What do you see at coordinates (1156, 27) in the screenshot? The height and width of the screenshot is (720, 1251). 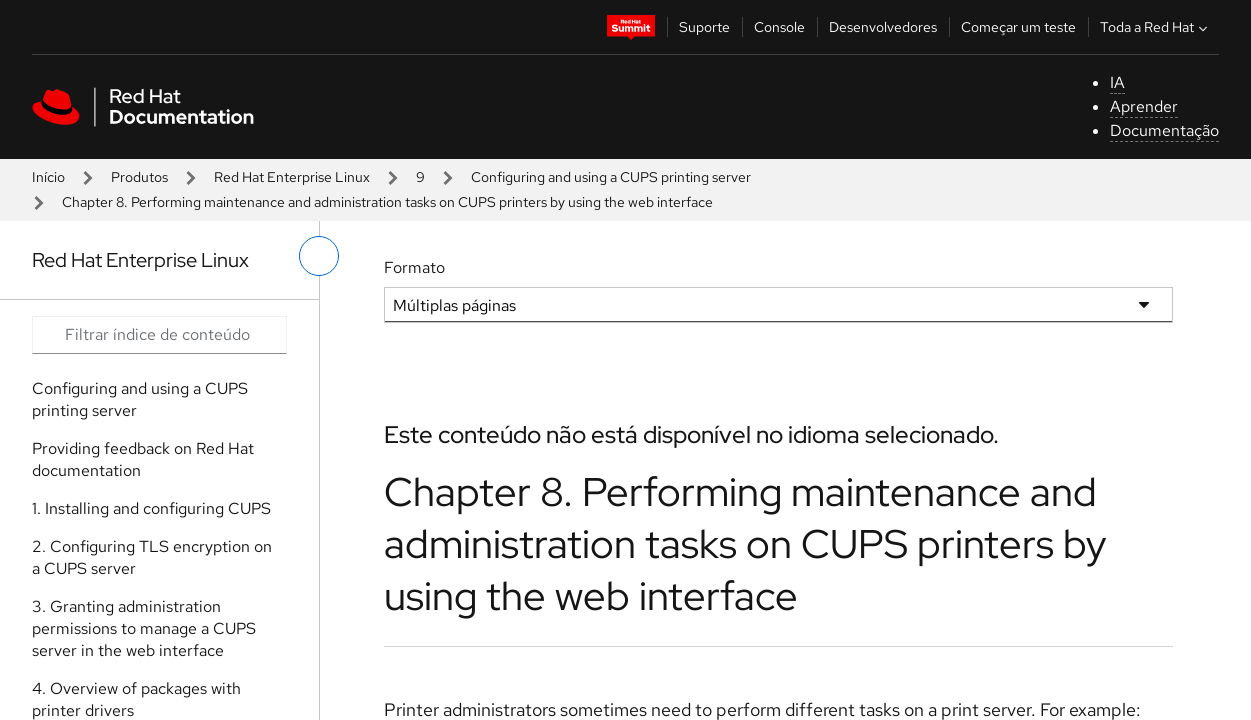 I see `Toda a Red Hat` at bounding box center [1156, 27].